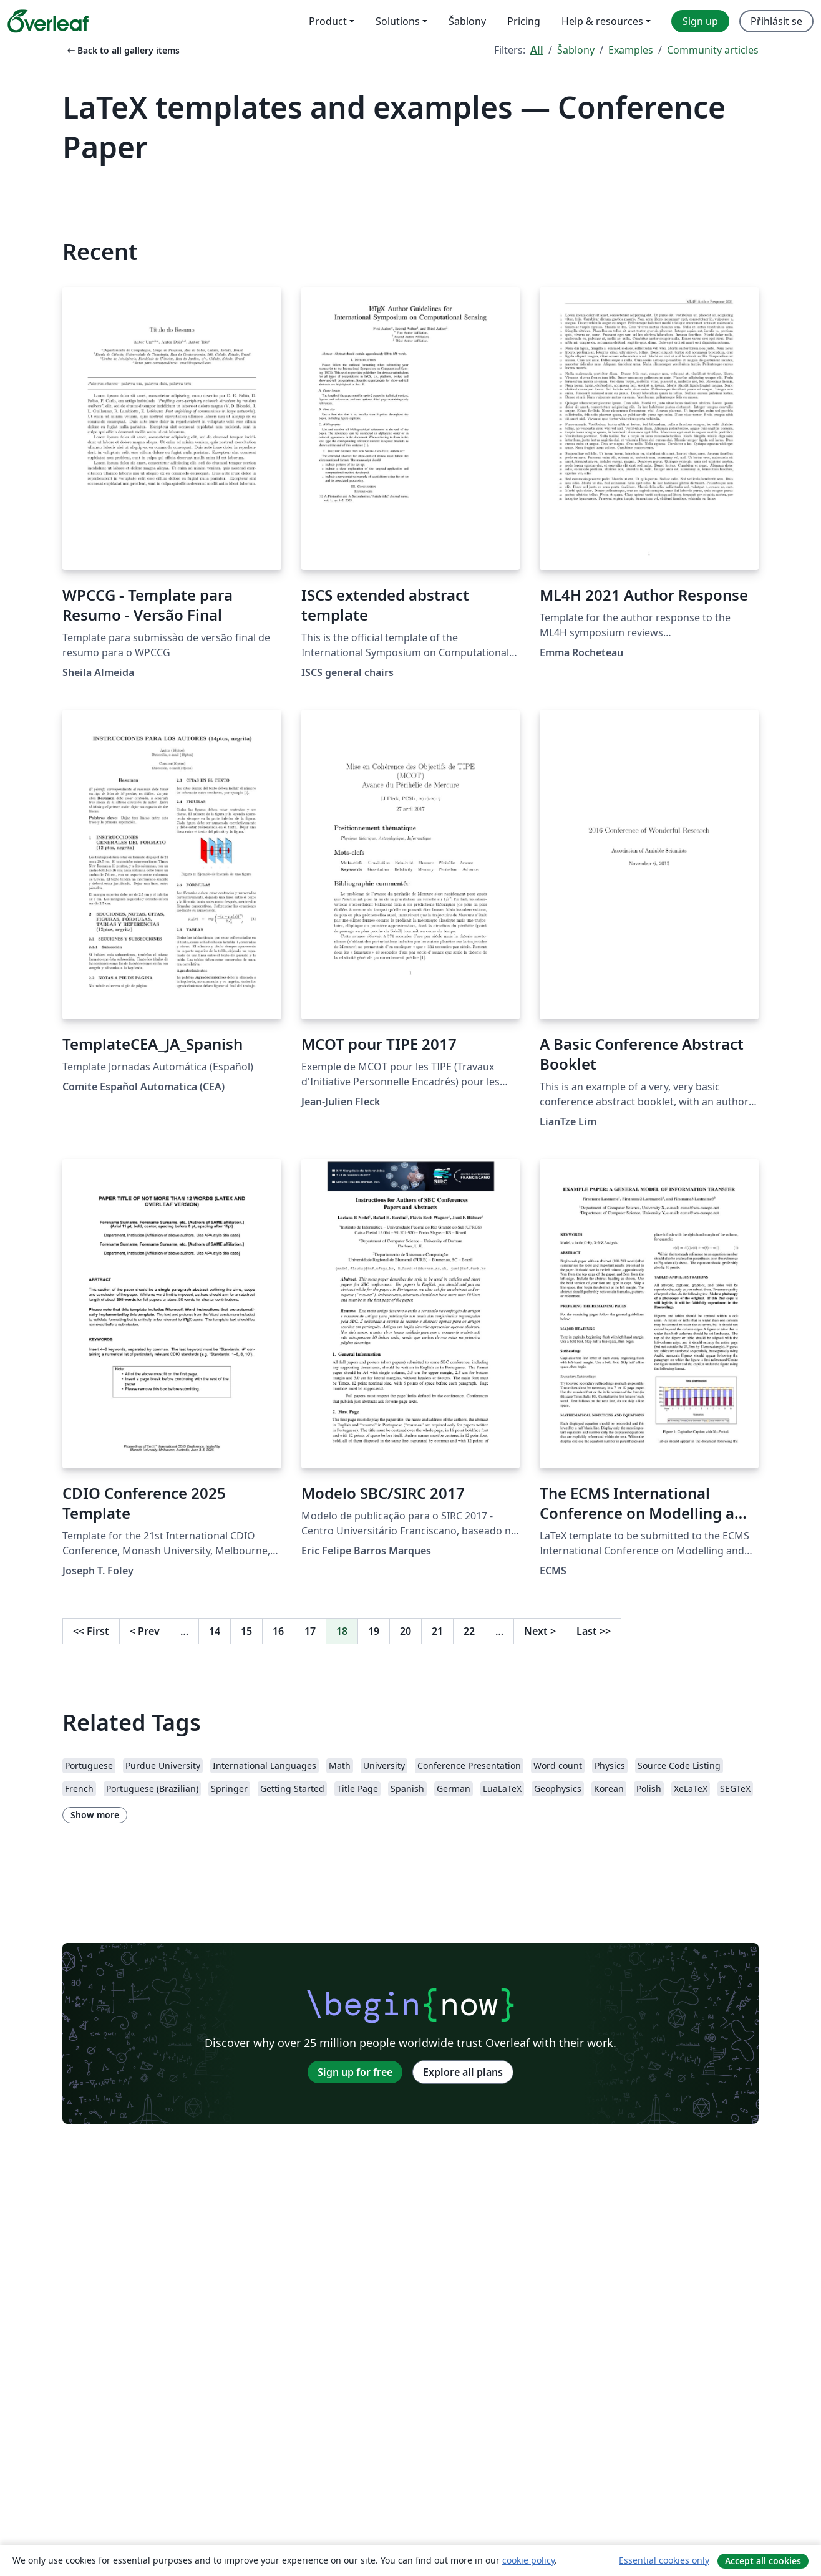 The height and width of the screenshot is (2576, 821). Describe the element at coordinates (602, 21) in the screenshot. I see `Help & resources [menuitem]` at that location.